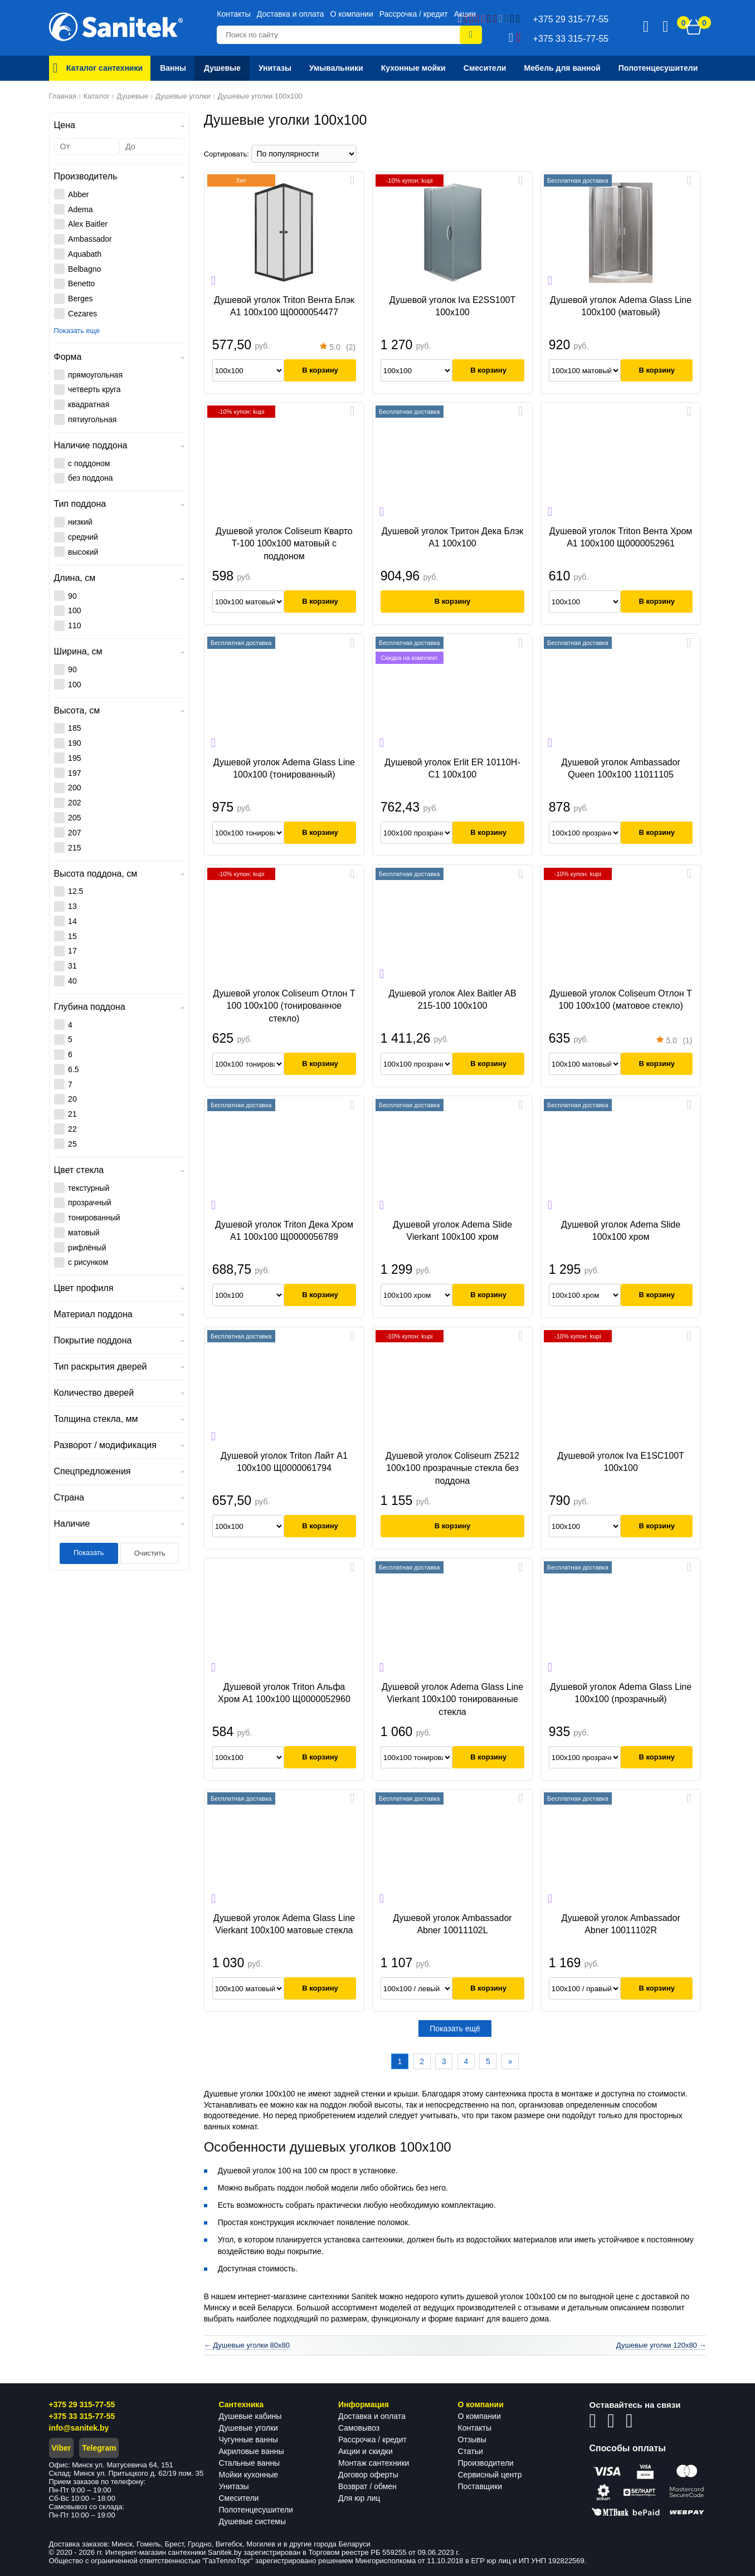 The height and width of the screenshot is (2576, 755). What do you see at coordinates (83, 552) in the screenshot?
I see `высокий` at bounding box center [83, 552].